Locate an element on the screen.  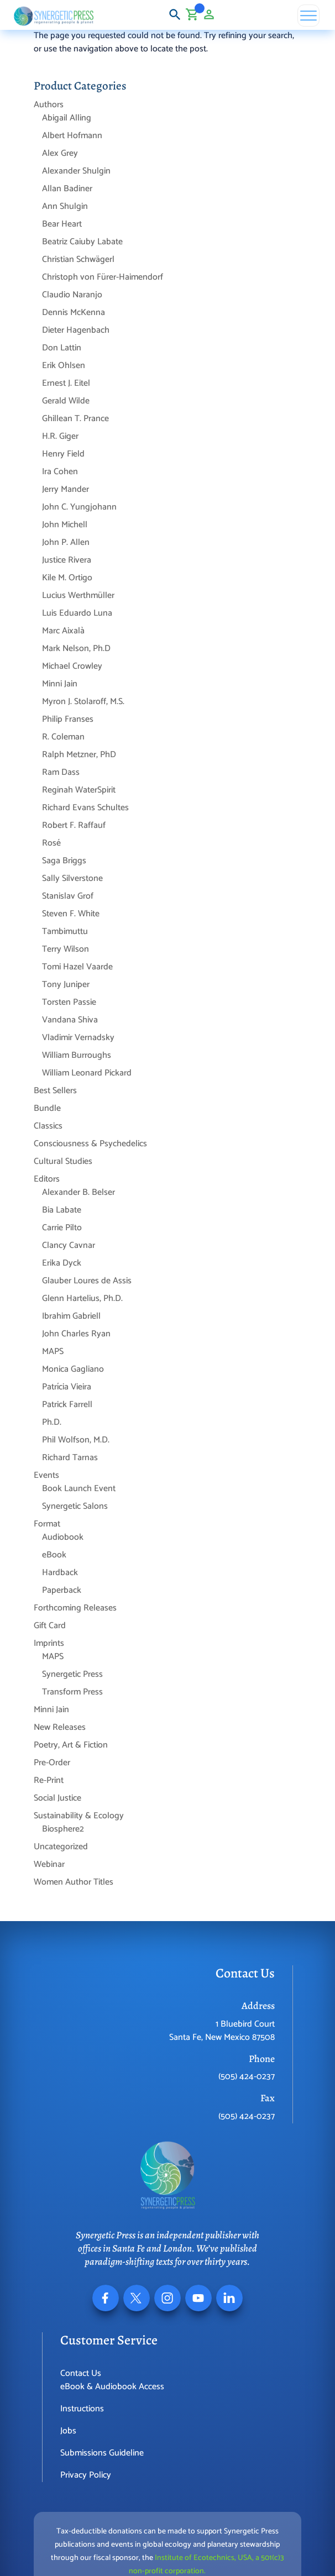
Christoph von Fürer-Haimendorf is located at coordinates (102, 277).